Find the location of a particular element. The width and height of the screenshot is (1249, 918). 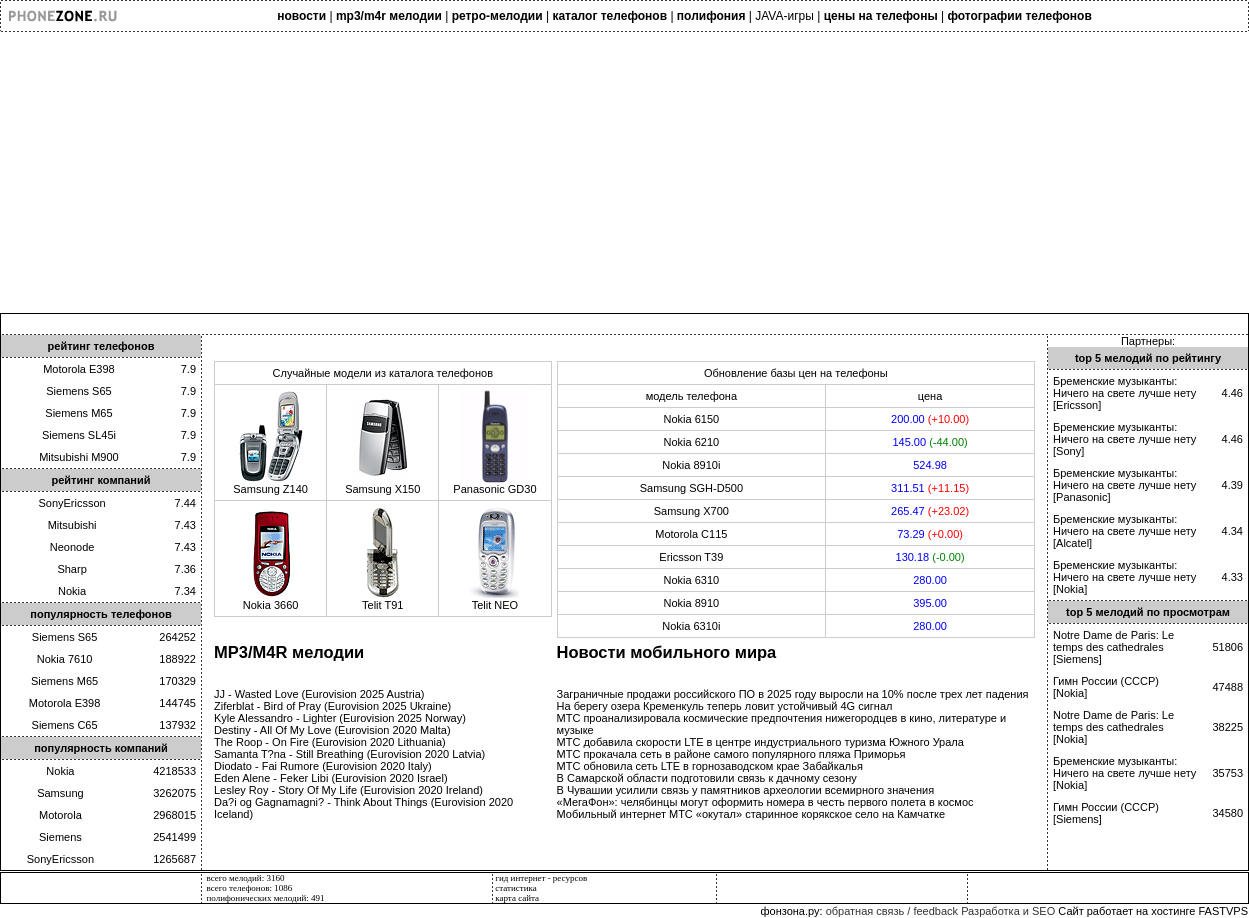

гид интернет - ресурсов is located at coordinates (541, 878).